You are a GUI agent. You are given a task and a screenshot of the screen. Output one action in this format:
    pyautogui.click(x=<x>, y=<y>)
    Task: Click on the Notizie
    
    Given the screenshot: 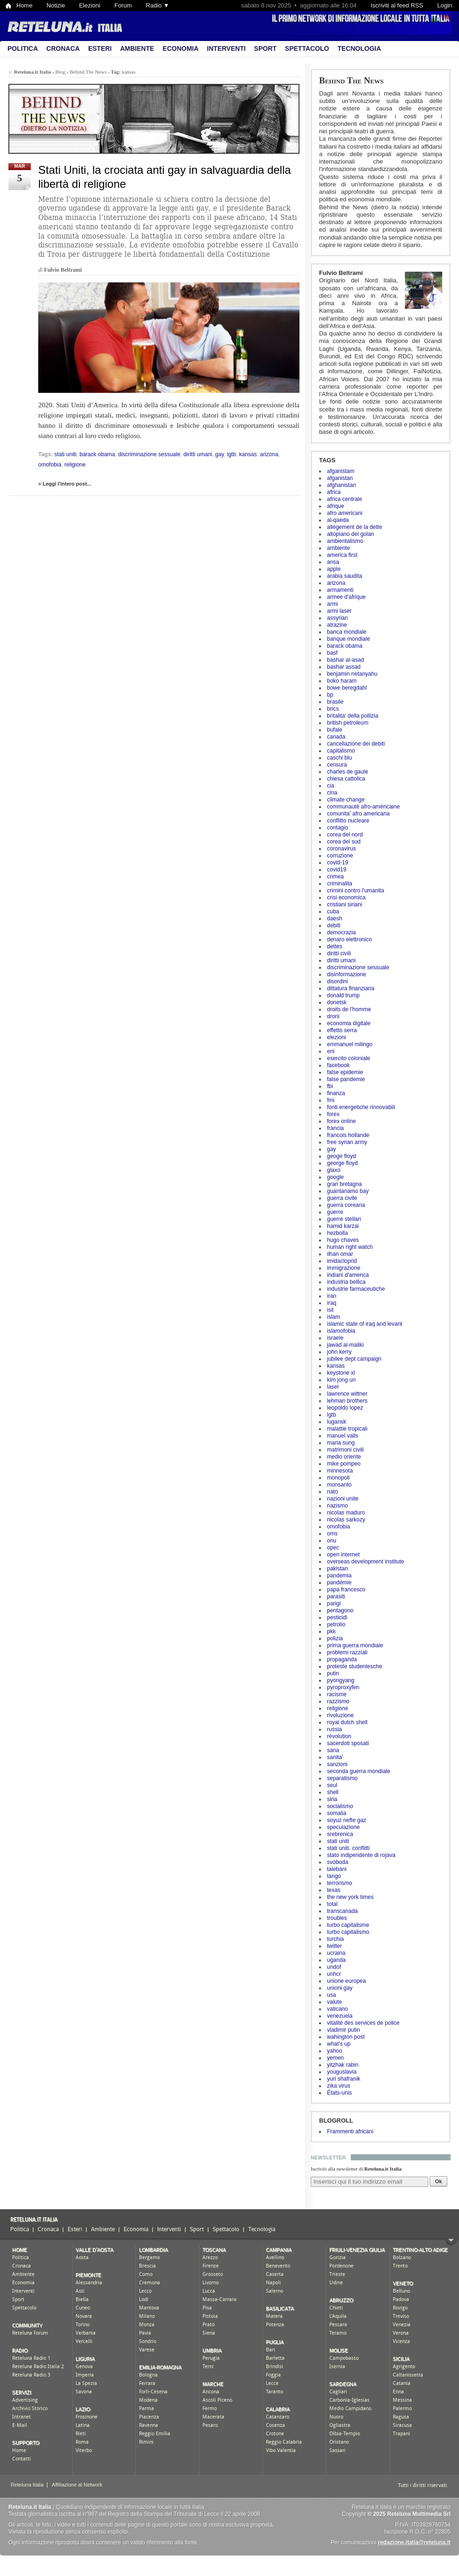 What is the action you would take?
    pyautogui.click(x=56, y=5)
    